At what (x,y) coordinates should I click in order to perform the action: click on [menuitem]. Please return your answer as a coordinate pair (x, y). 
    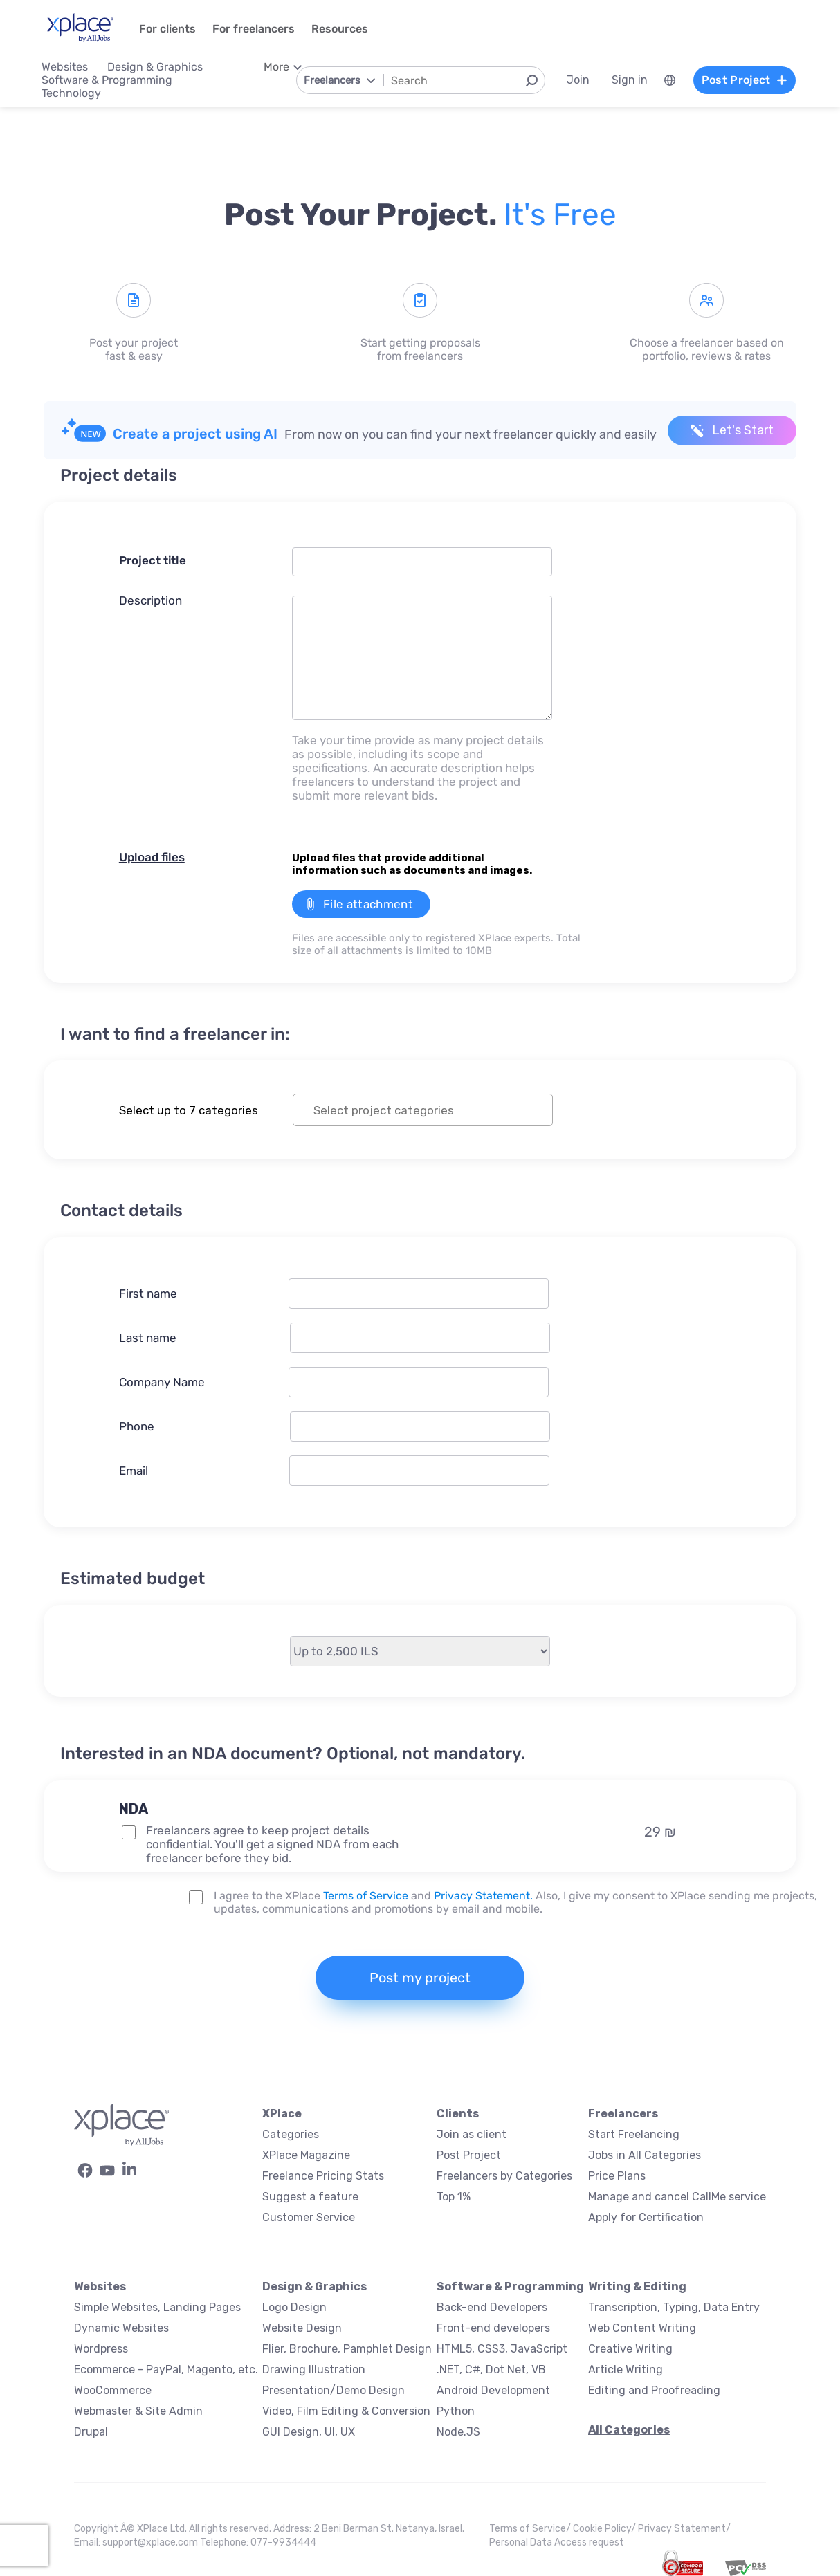
    Looking at the image, I should click on (669, 80).